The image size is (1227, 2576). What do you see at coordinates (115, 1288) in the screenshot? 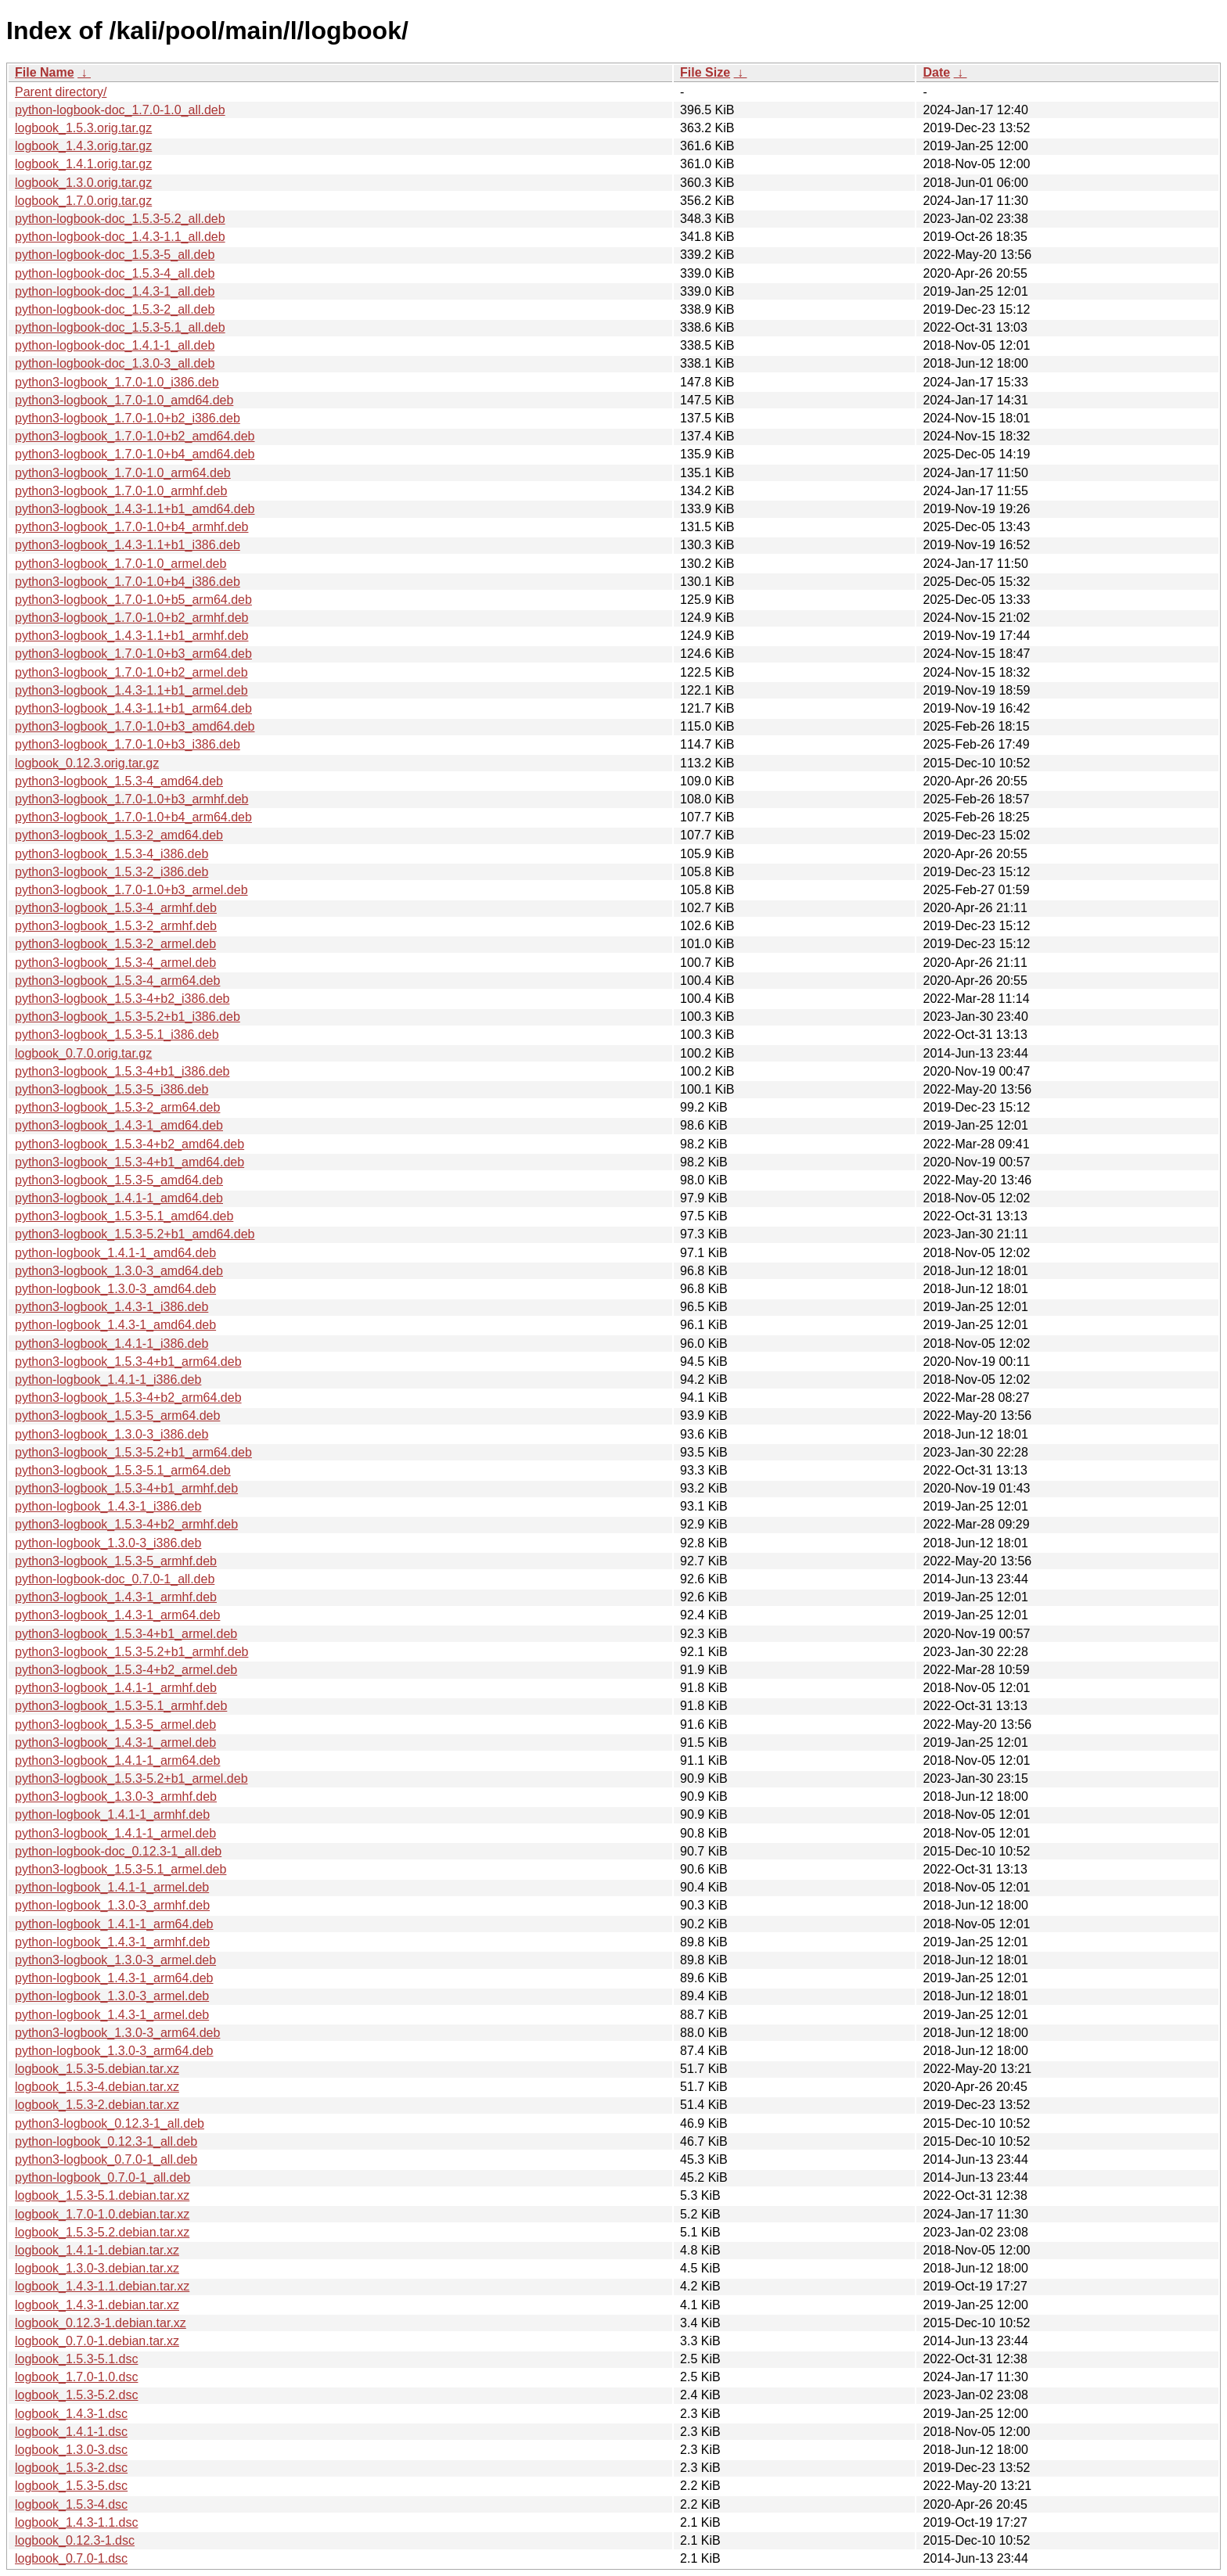
I see `python-logbook_1.3.0-3_amd64.deb` at bounding box center [115, 1288].